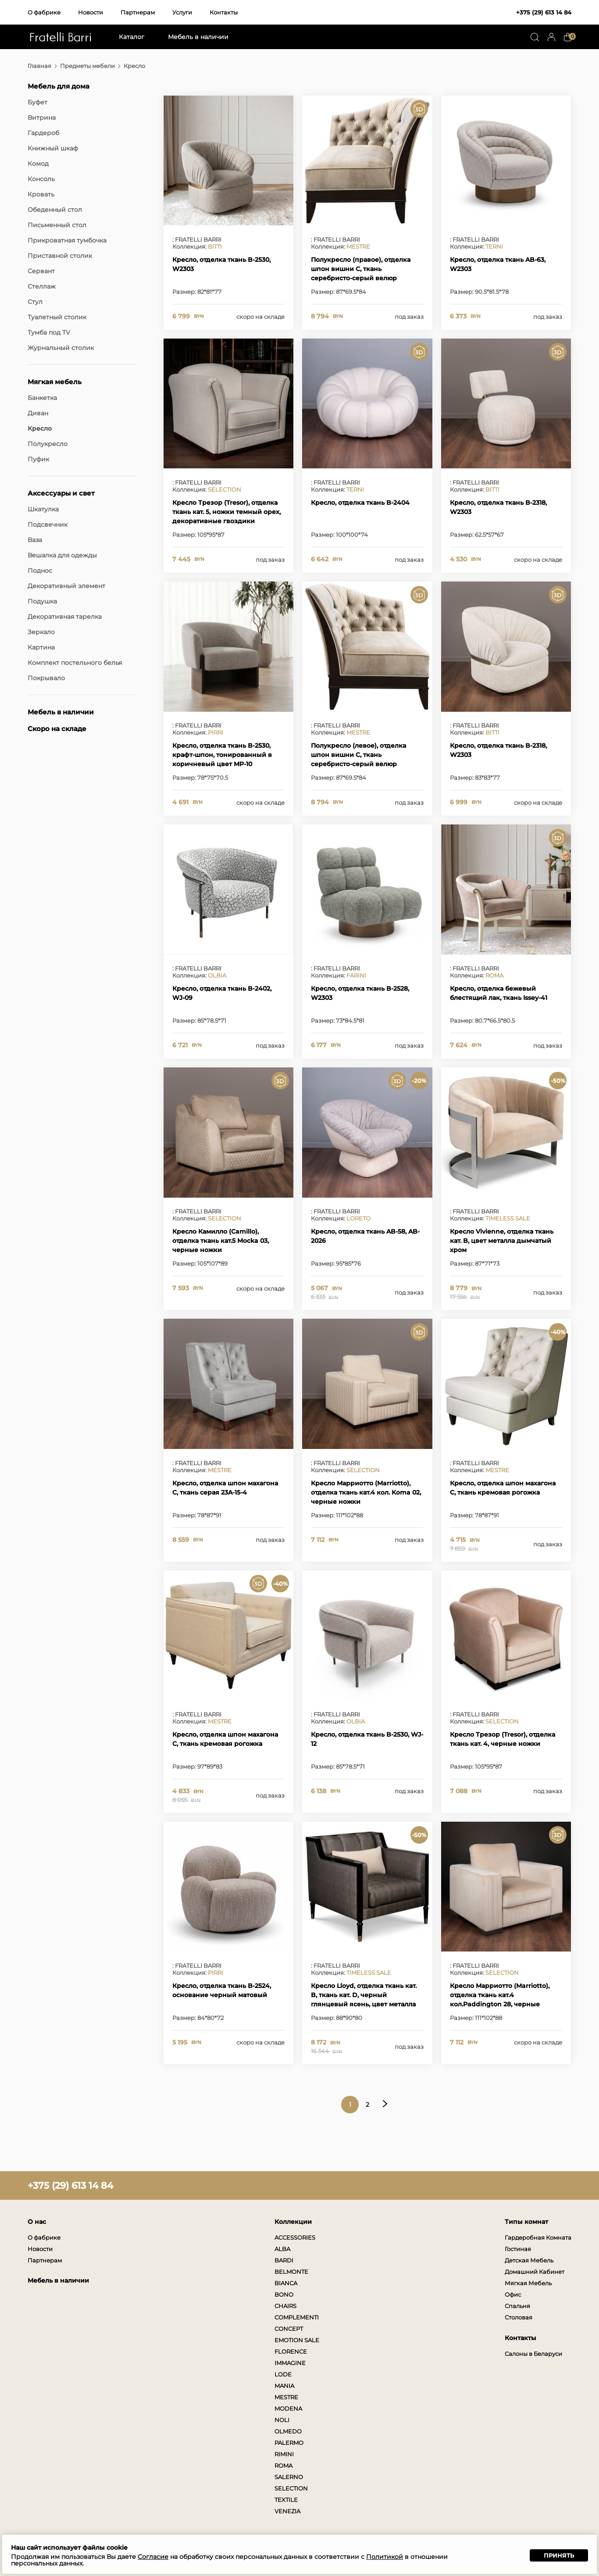  What do you see at coordinates (35, 302) in the screenshot?
I see `Стул` at bounding box center [35, 302].